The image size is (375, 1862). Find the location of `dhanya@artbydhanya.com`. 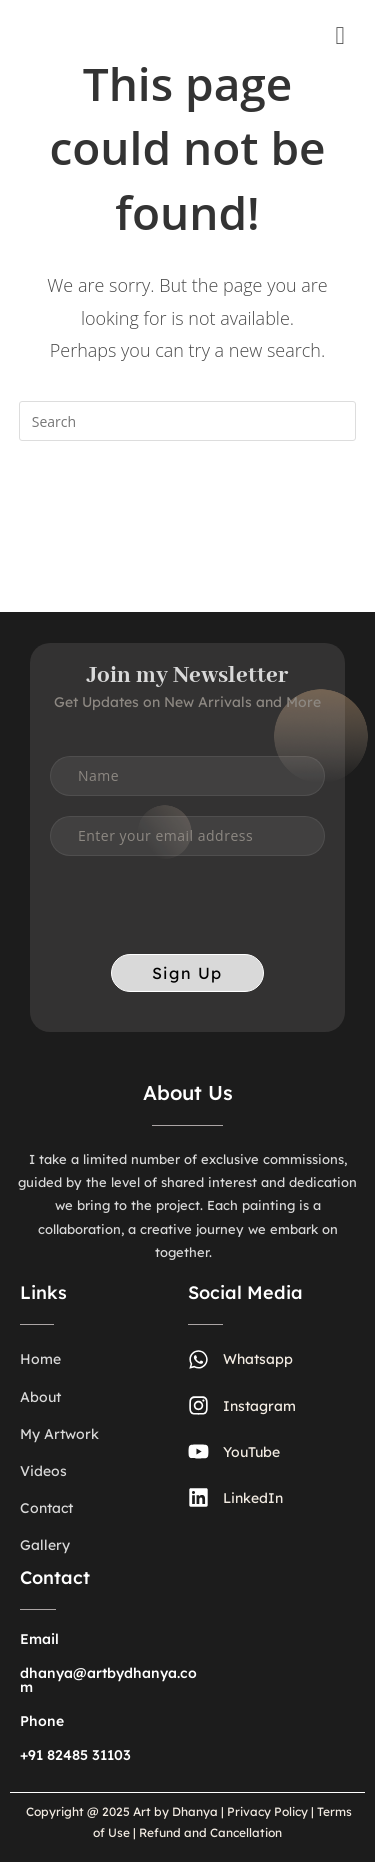

dhanya@artbydhanya.com is located at coordinates (108, 1680).